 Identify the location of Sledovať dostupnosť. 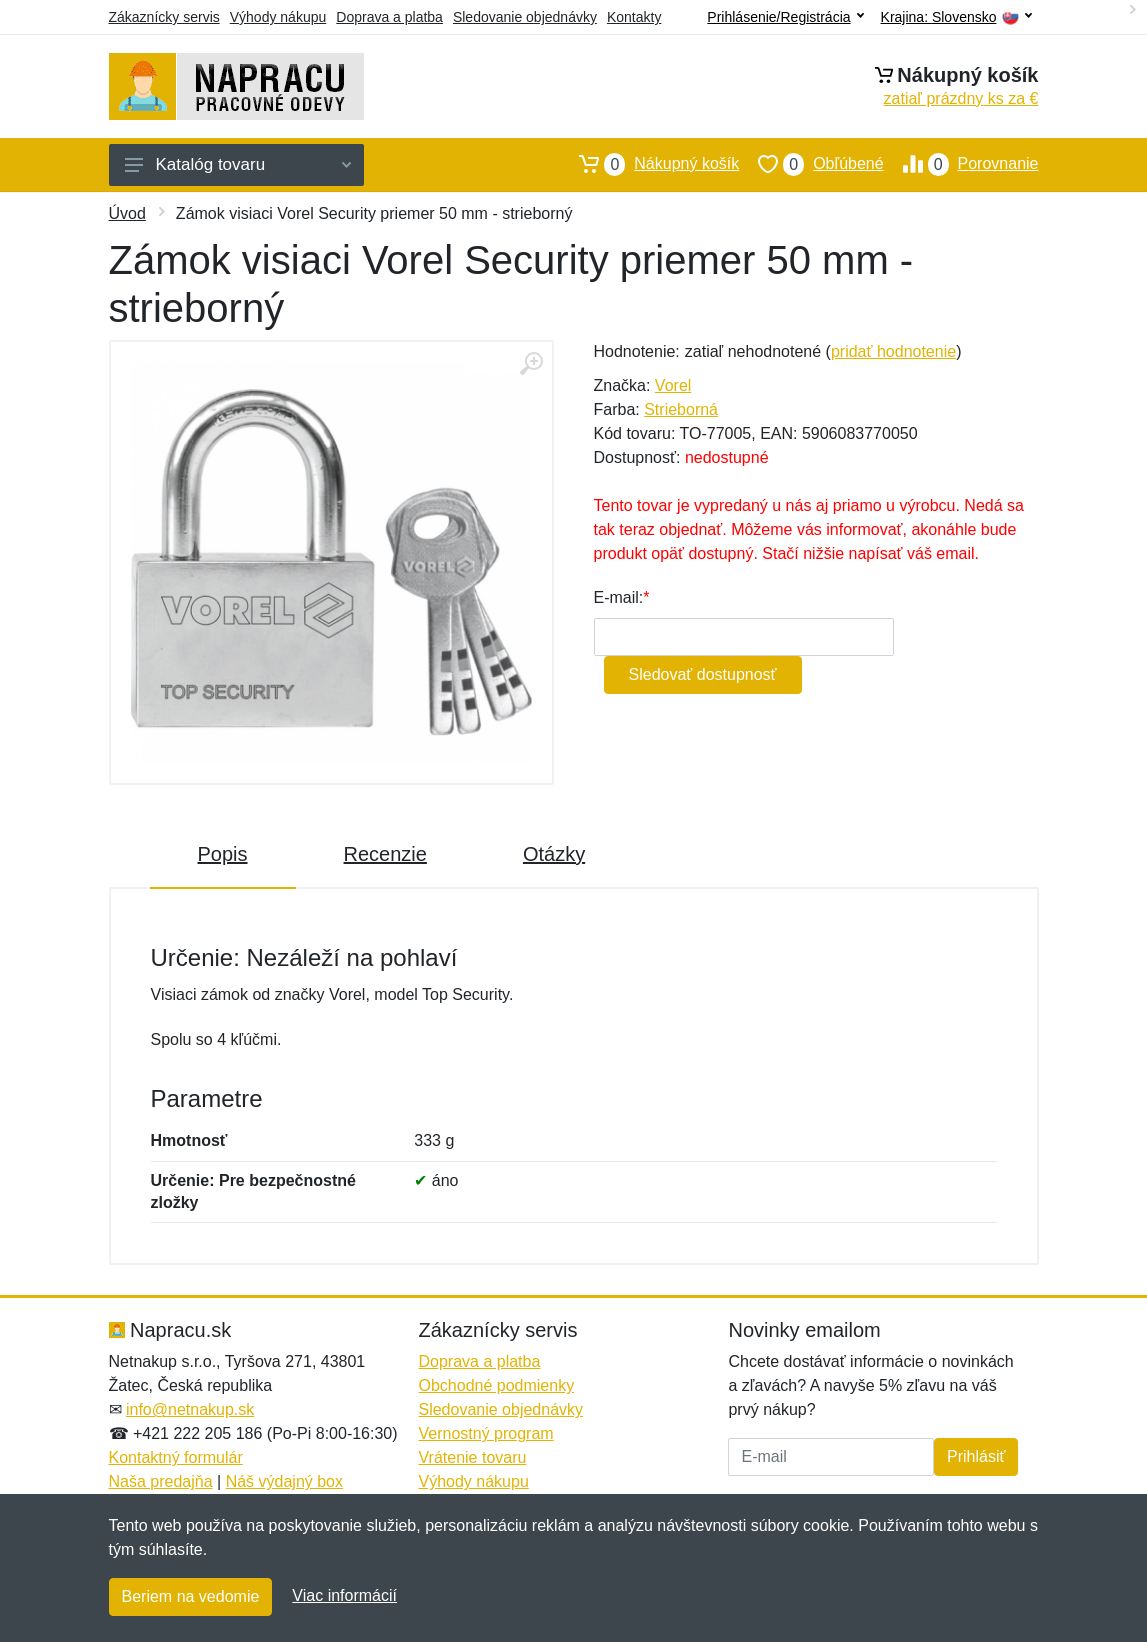
(703, 674).